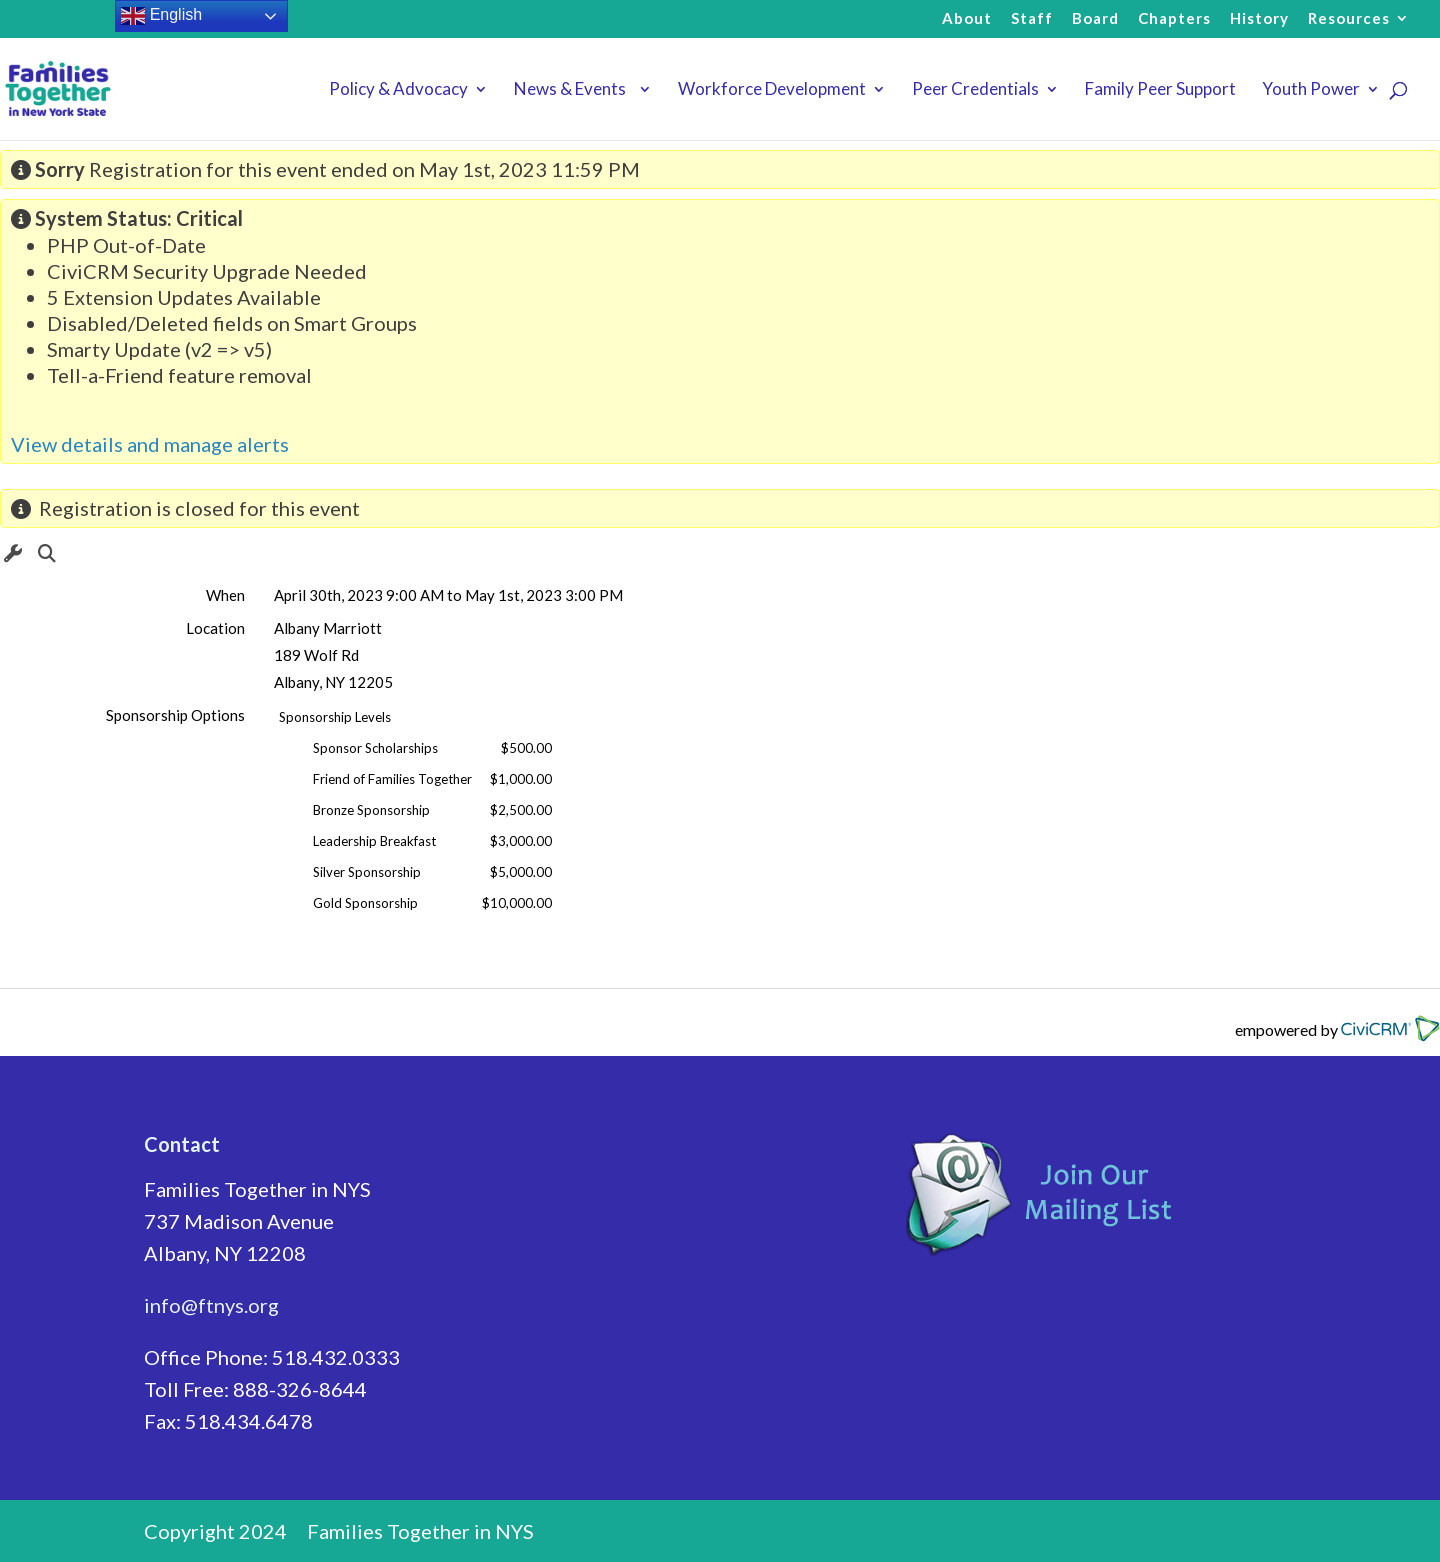 This screenshot has width=1440, height=1562. What do you see at coordinates (1259, 19) in the screenshot?
I see `History` at bounding box center [1259, 19].